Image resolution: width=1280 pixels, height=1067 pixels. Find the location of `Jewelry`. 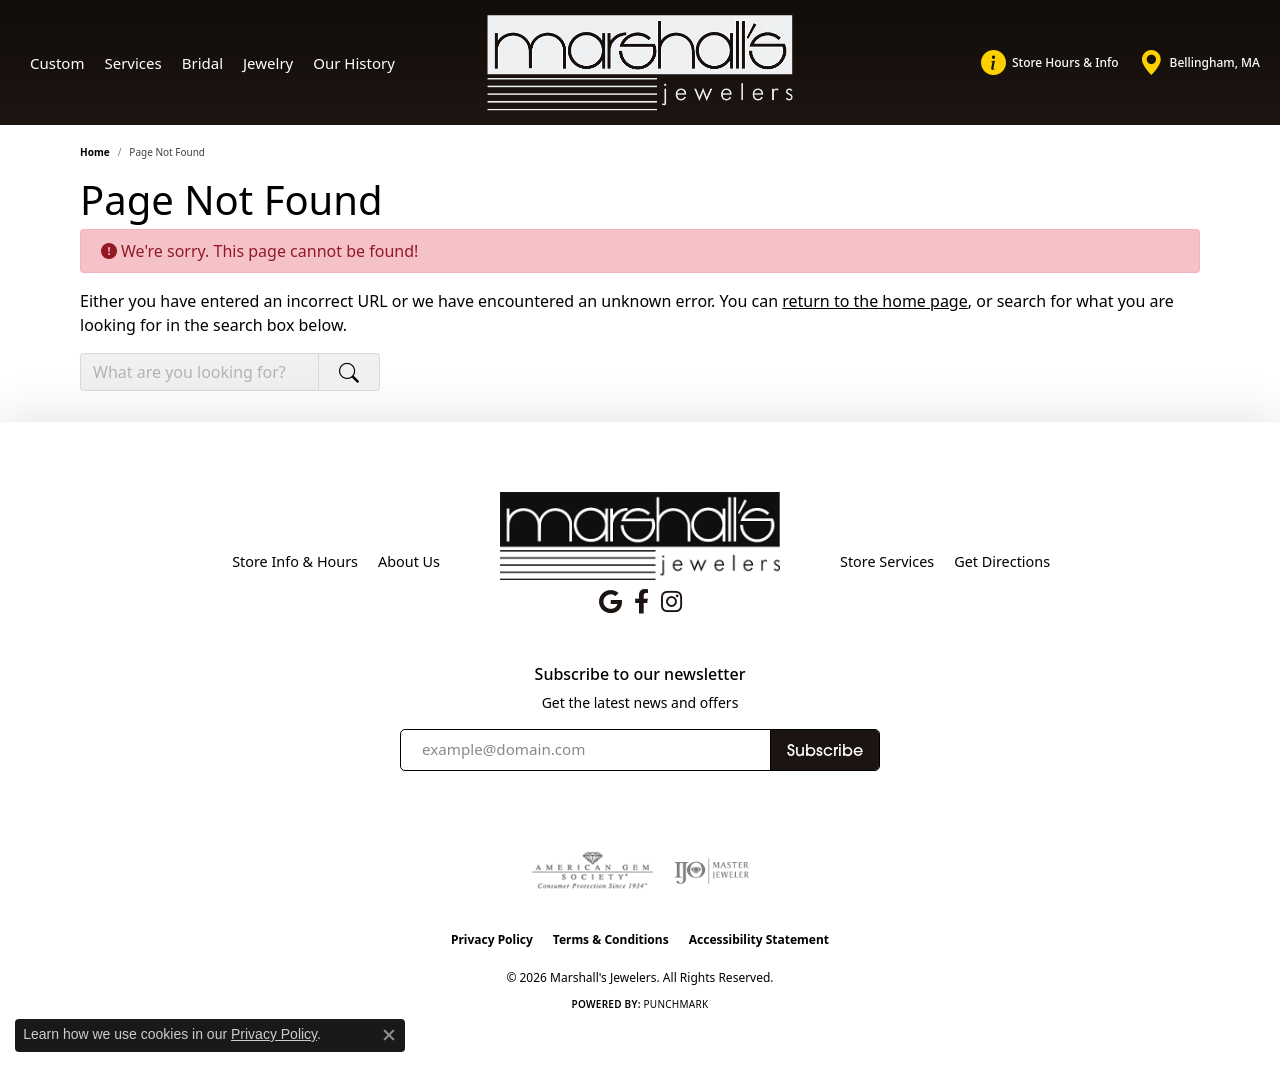

Jewelry is located at coordinates (268, 63).